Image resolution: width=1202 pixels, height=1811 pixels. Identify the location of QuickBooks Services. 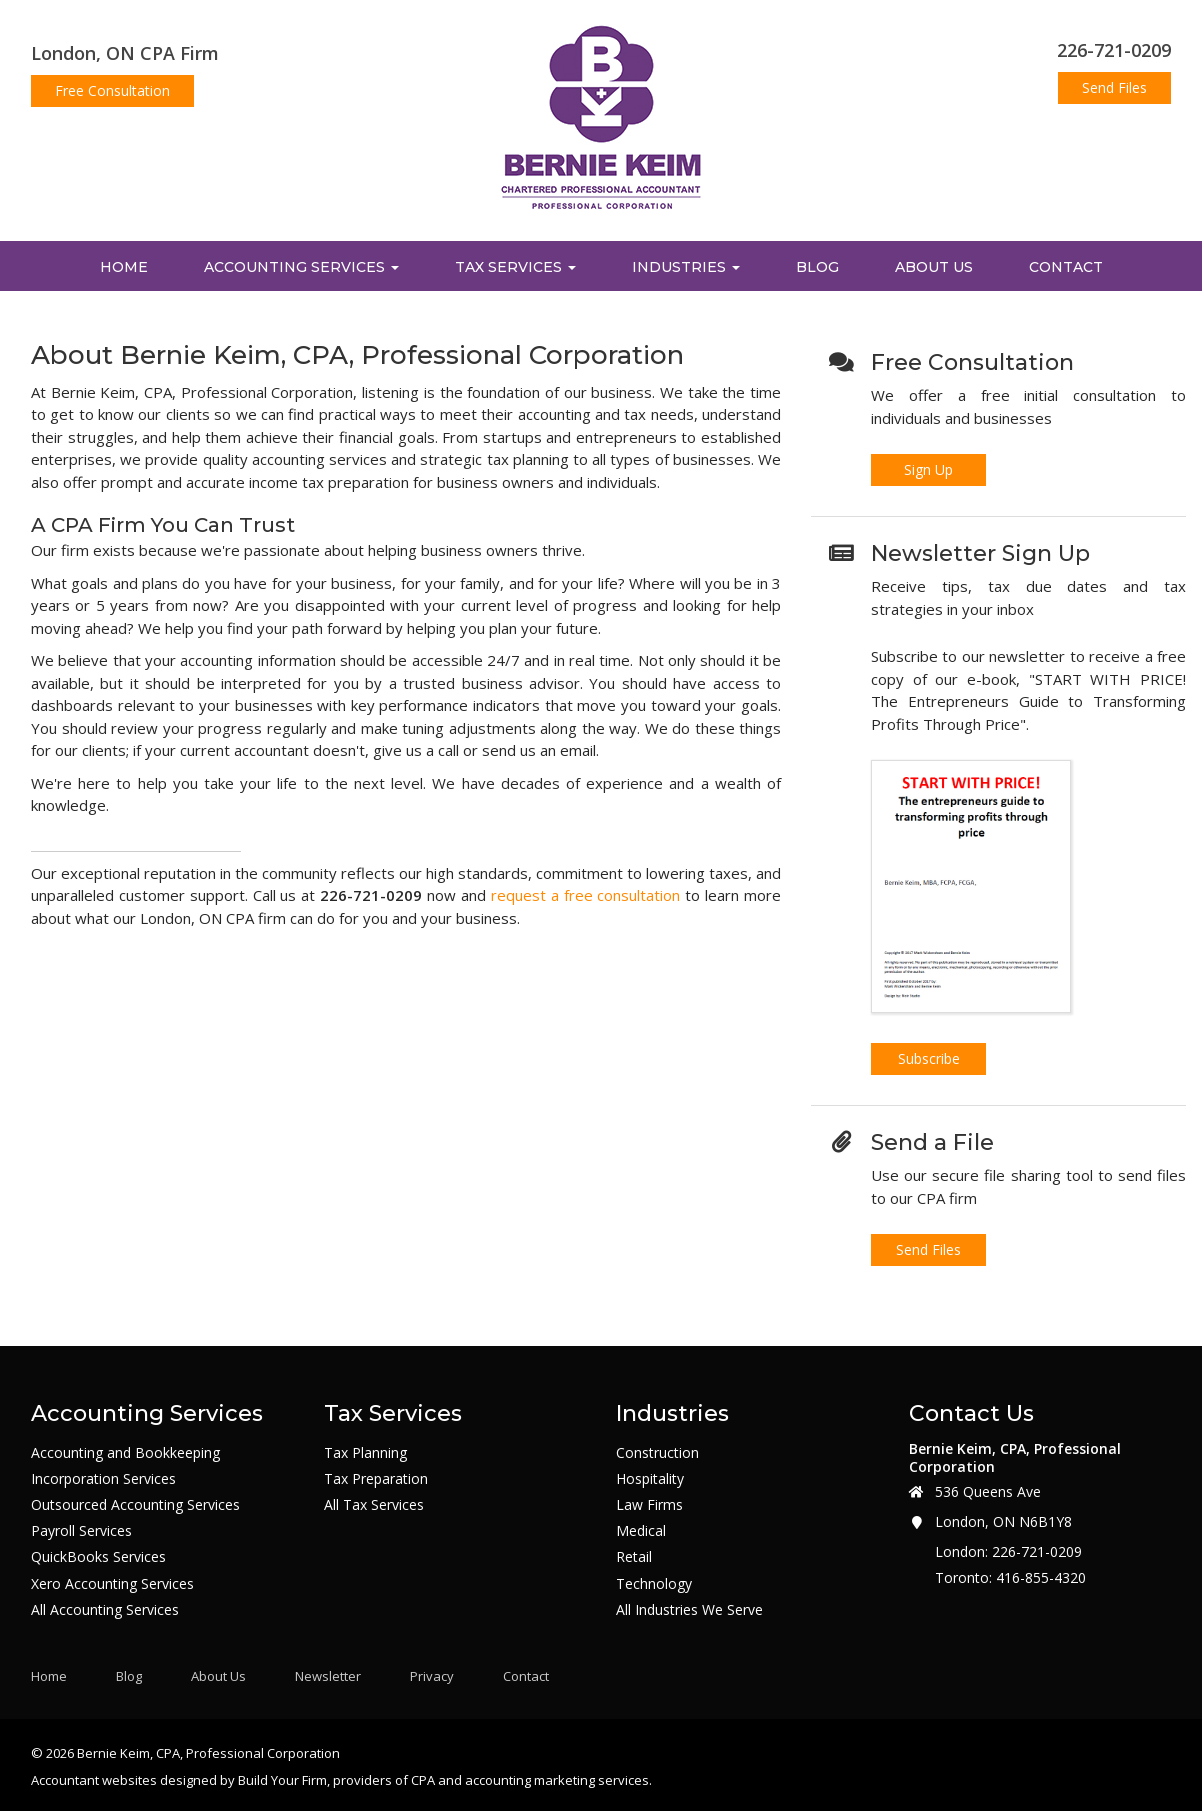
(98, 1557).